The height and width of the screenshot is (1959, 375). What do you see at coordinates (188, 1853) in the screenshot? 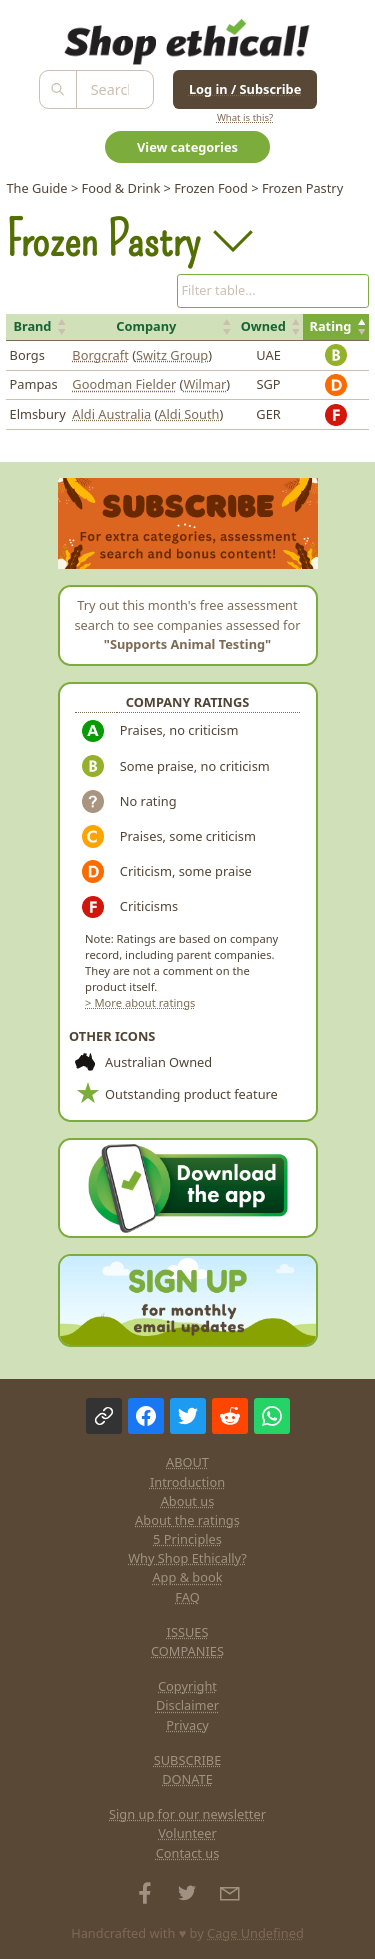
I see `Contact us` at bounding box center [188, 1853].